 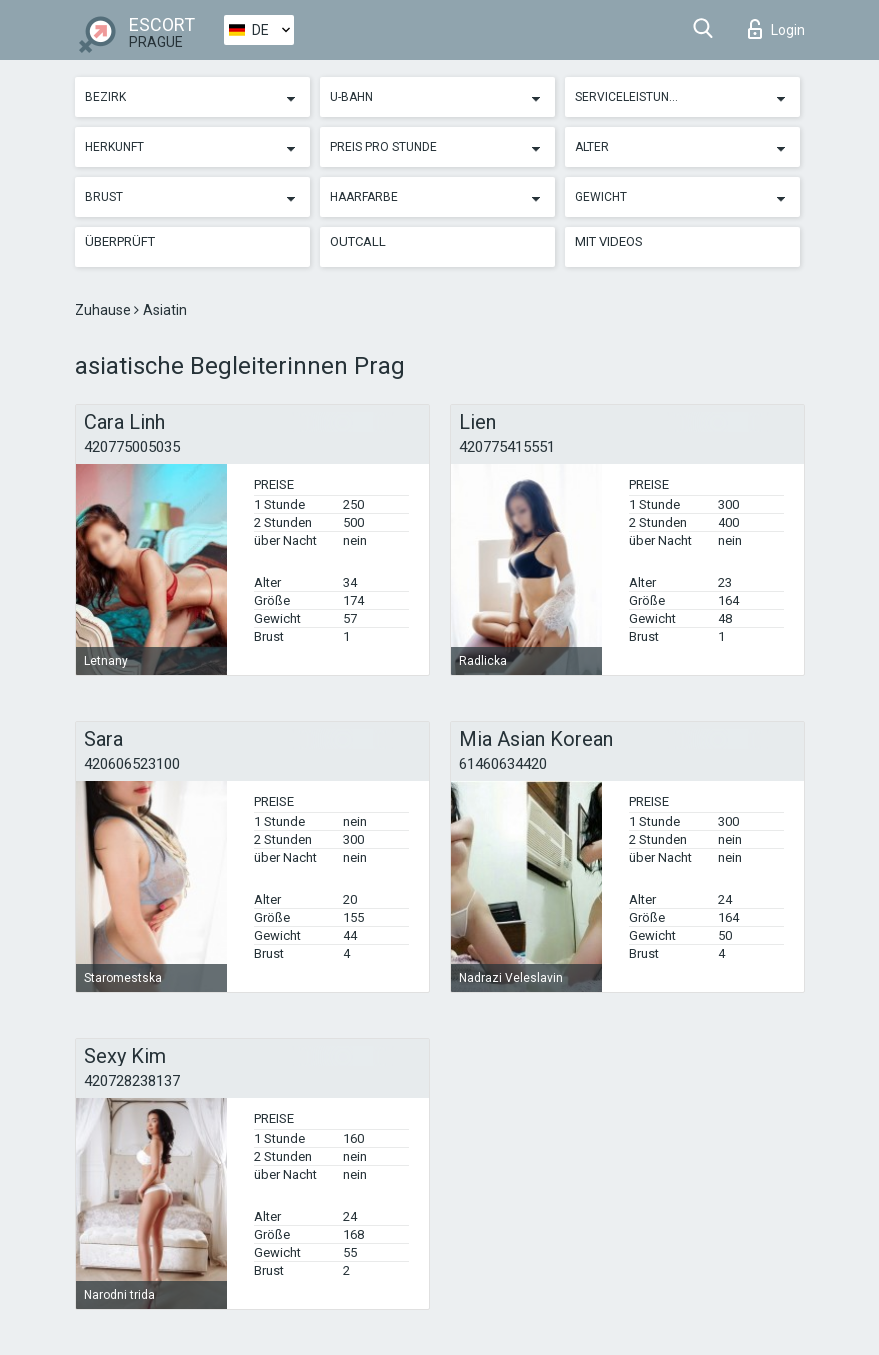 What do you see at coordinates (104, 310) in the screenshot?
I see `Zuhause` at bounding box center [104, 310].